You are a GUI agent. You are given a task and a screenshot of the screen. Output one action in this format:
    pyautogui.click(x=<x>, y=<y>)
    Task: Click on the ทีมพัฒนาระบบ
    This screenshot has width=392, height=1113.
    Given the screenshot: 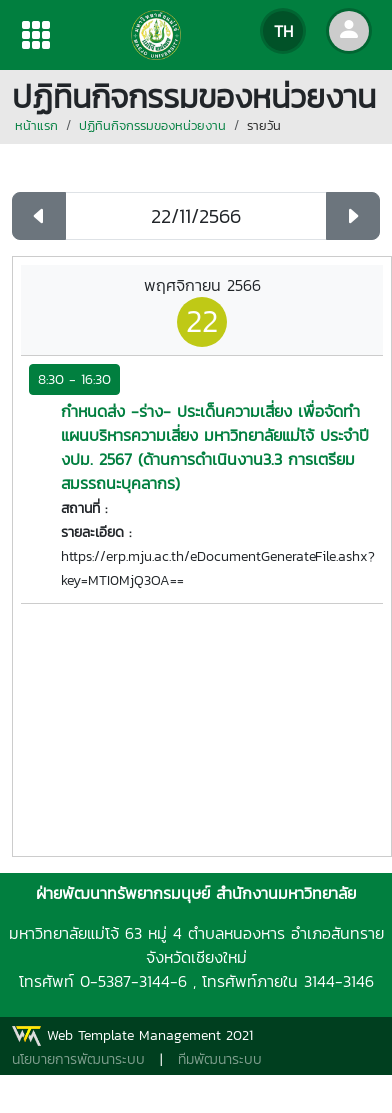 What is the action you would take?
    pyautogui.click(x=220, y=1059)
    